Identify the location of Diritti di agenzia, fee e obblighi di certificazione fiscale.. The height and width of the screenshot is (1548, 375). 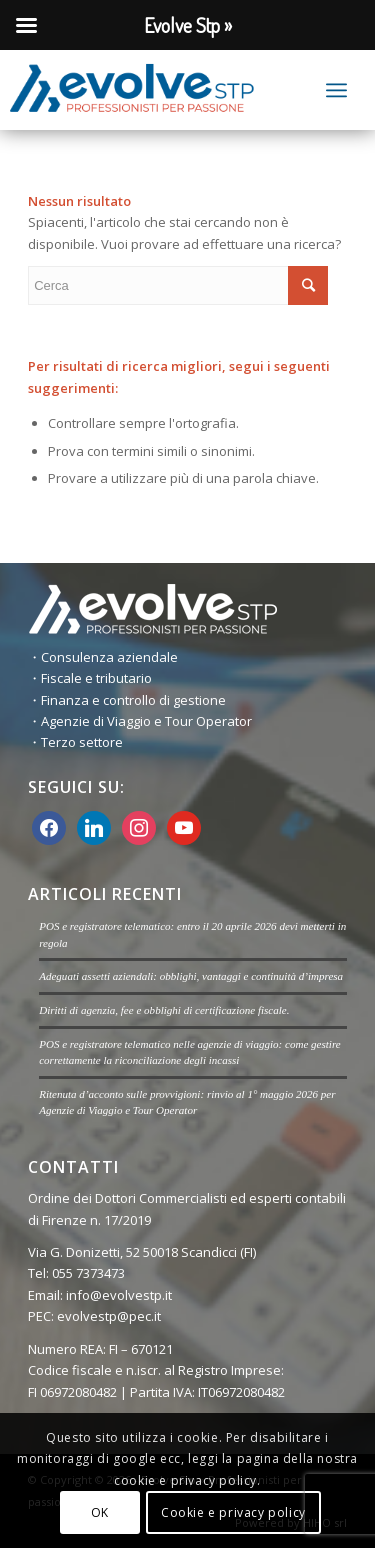
(164, 1010).